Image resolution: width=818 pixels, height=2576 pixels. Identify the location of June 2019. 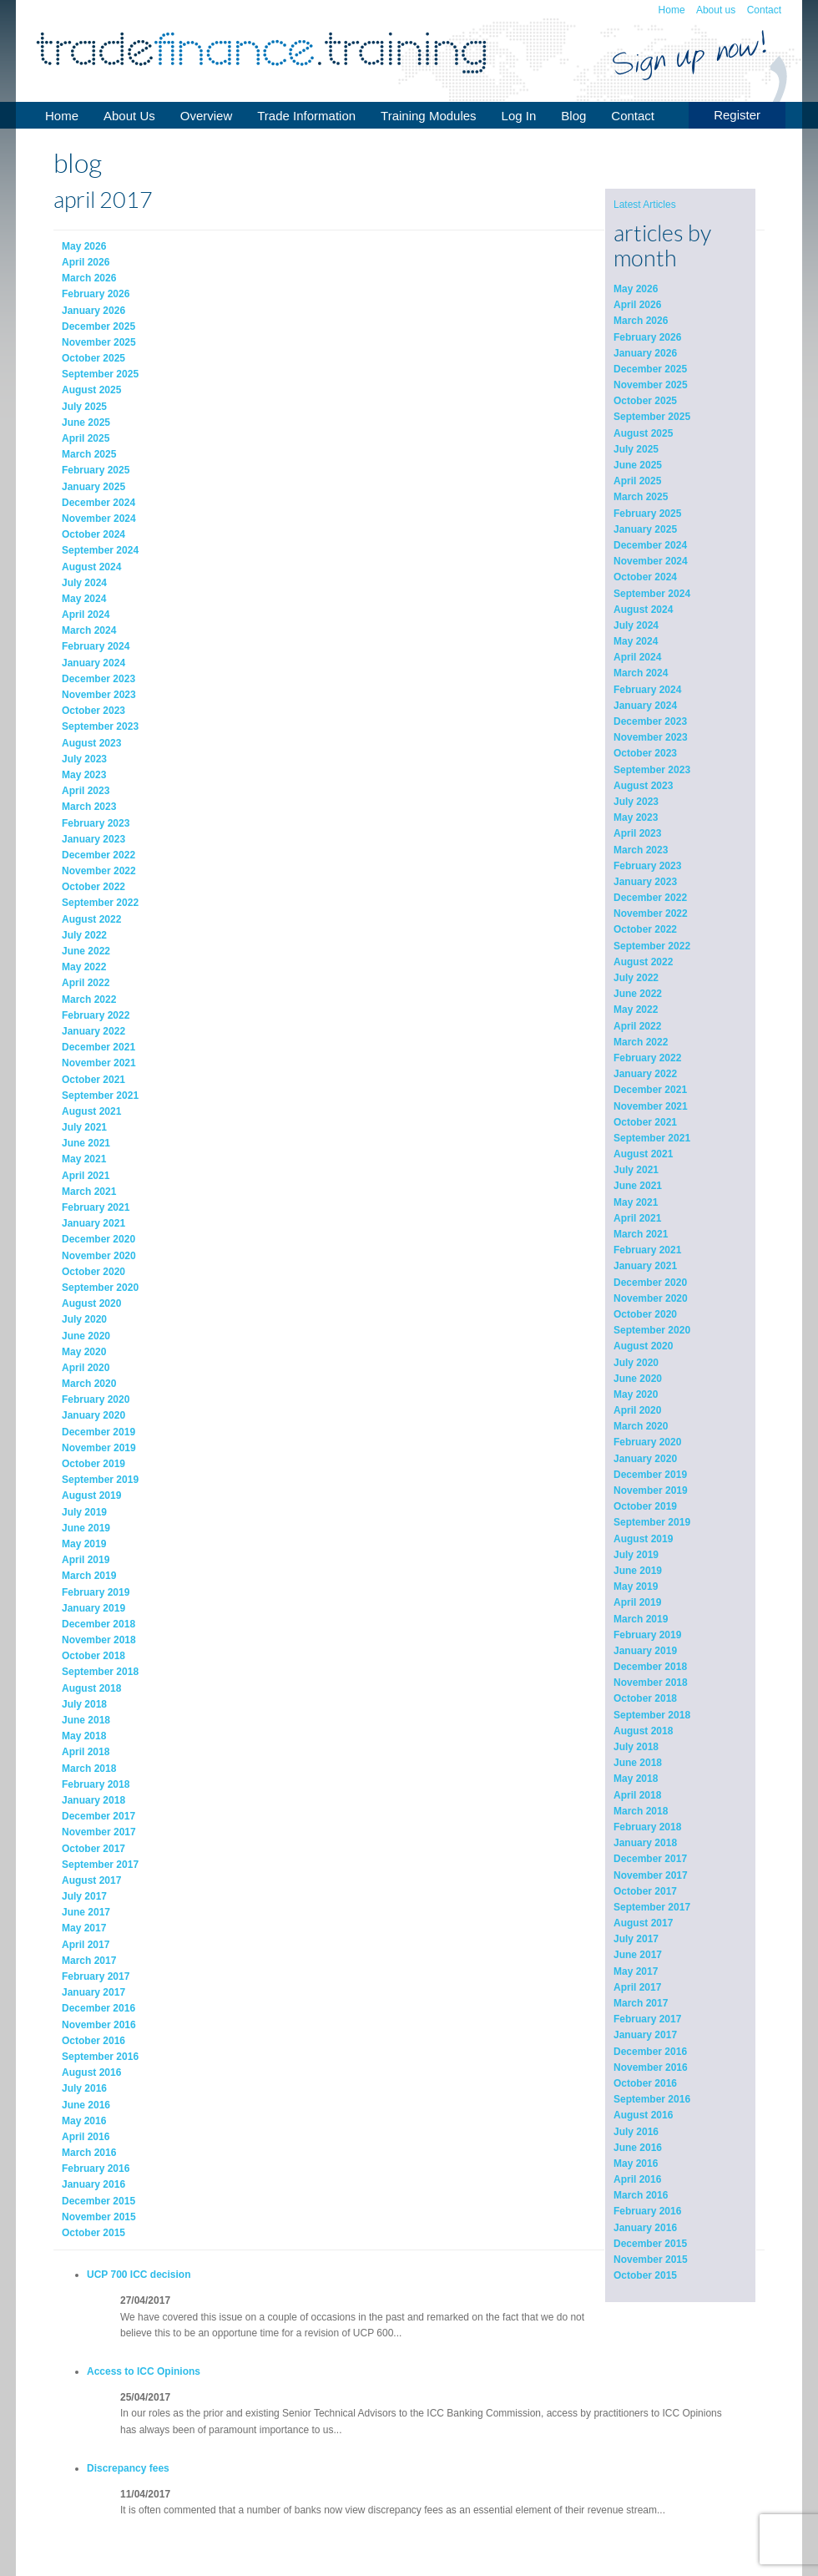
(638, 1570).